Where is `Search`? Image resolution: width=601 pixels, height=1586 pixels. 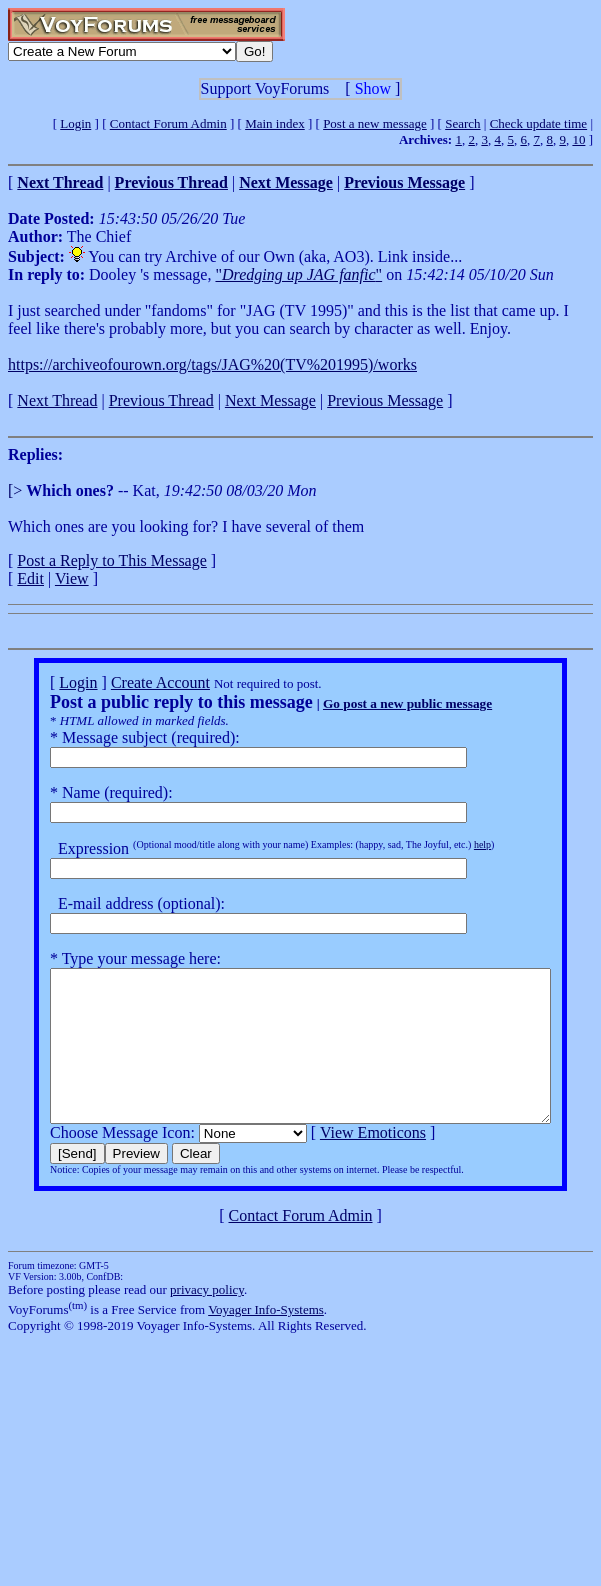
Search is located at coordinates (462, 123).